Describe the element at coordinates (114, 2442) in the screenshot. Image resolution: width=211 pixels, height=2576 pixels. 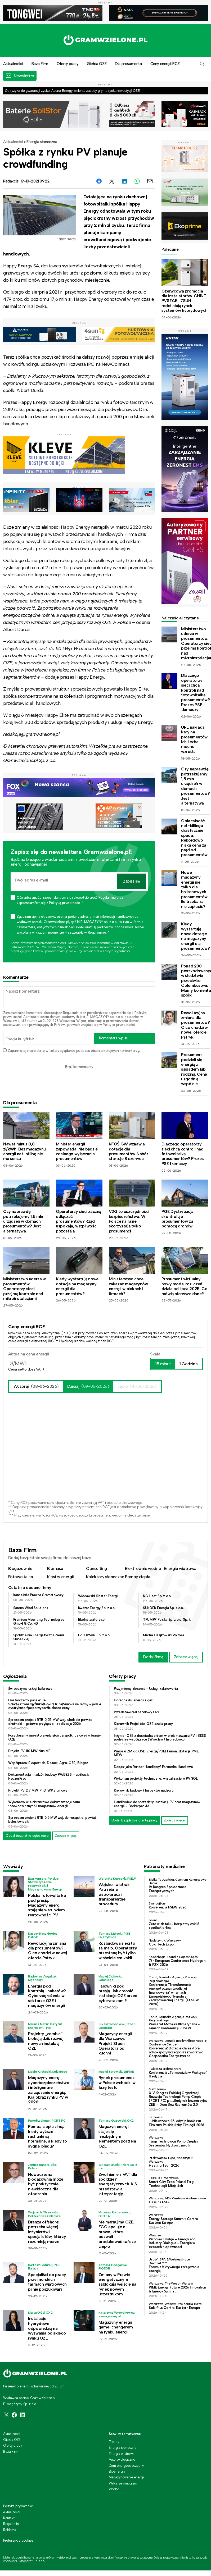
I see `Trendy` at that location.